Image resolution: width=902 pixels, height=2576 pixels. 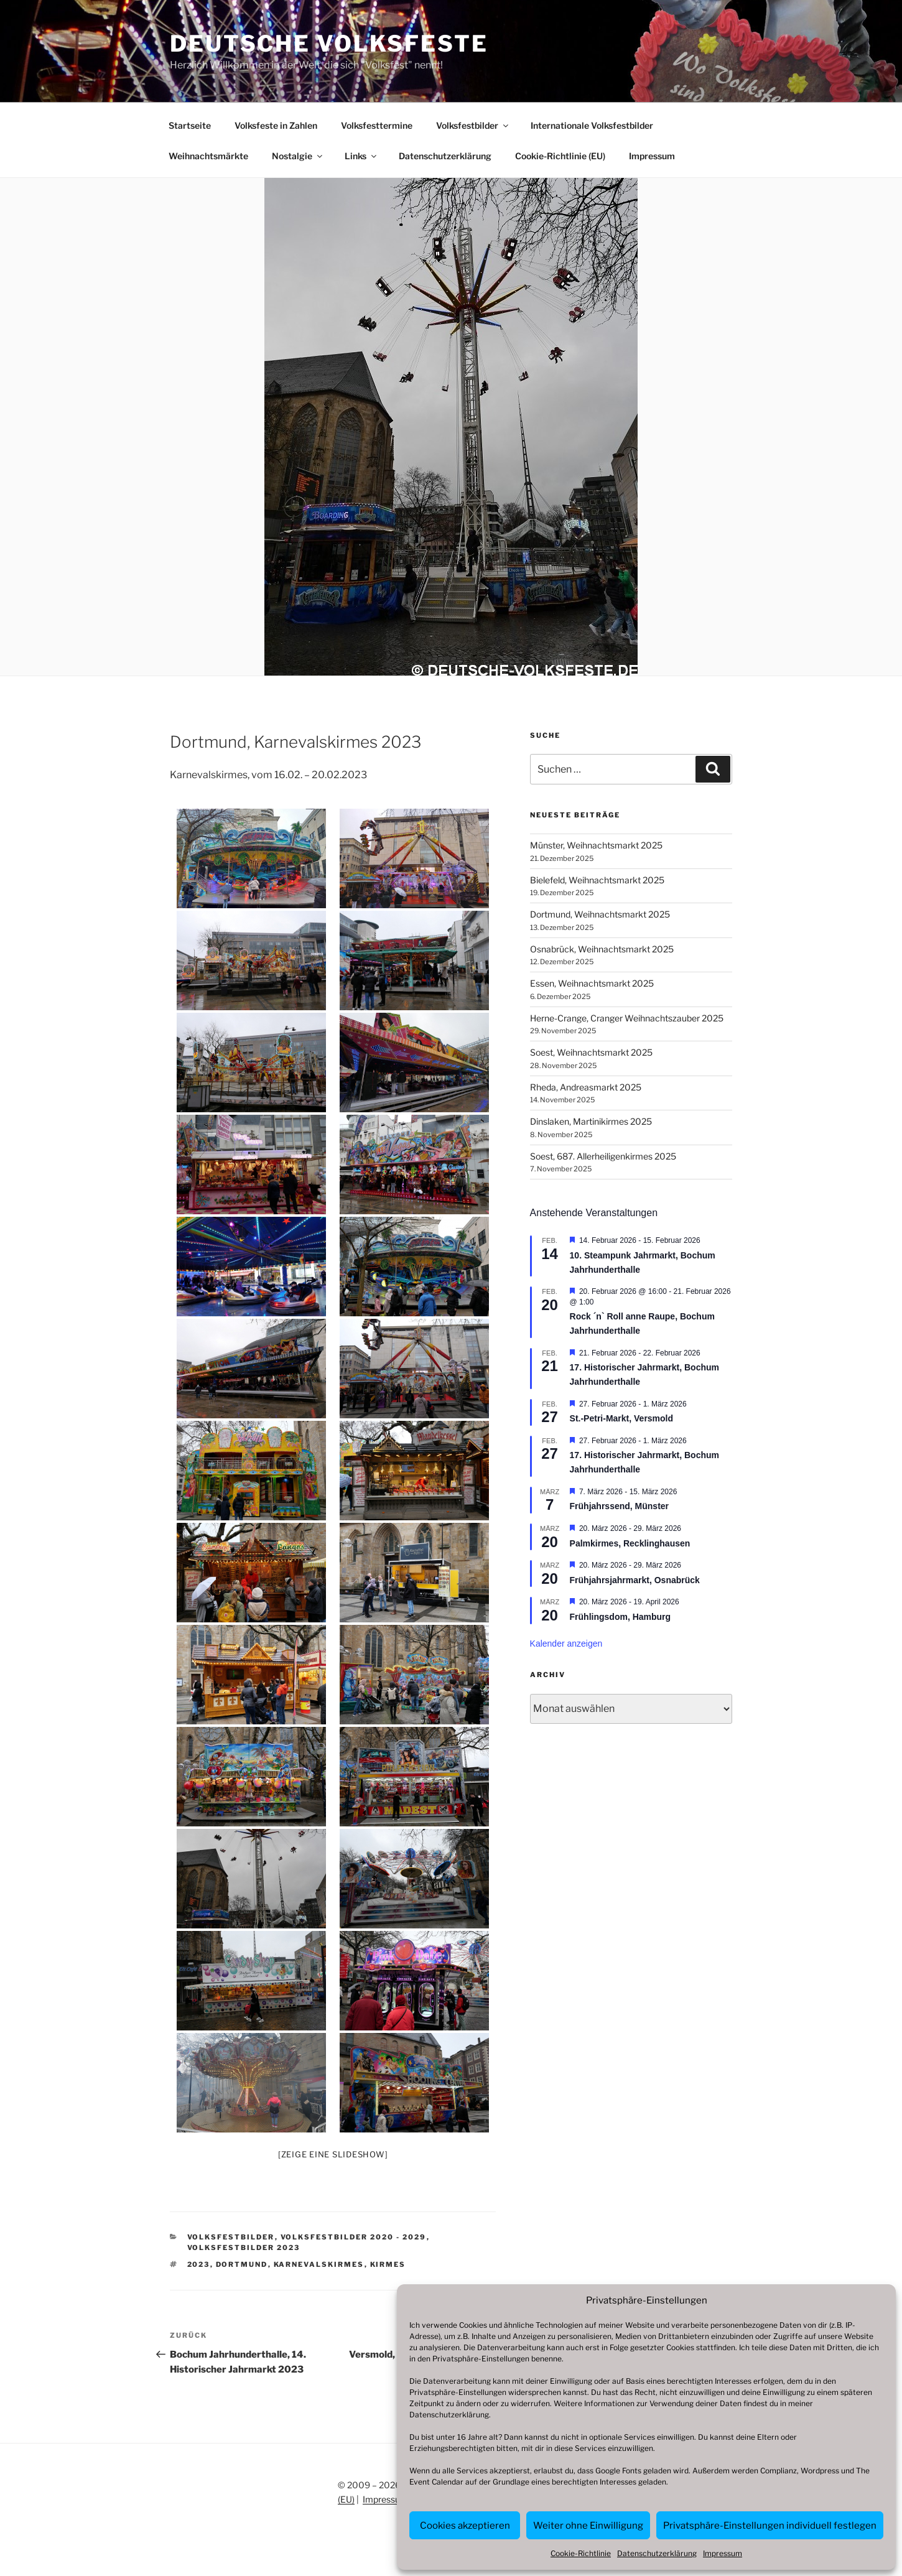 What do you see at coordinates (603, 1156) in the screenshot?
I see `Soest, 687. Allerheiligenkirmes 2025` at bounding box center [603, 1156].